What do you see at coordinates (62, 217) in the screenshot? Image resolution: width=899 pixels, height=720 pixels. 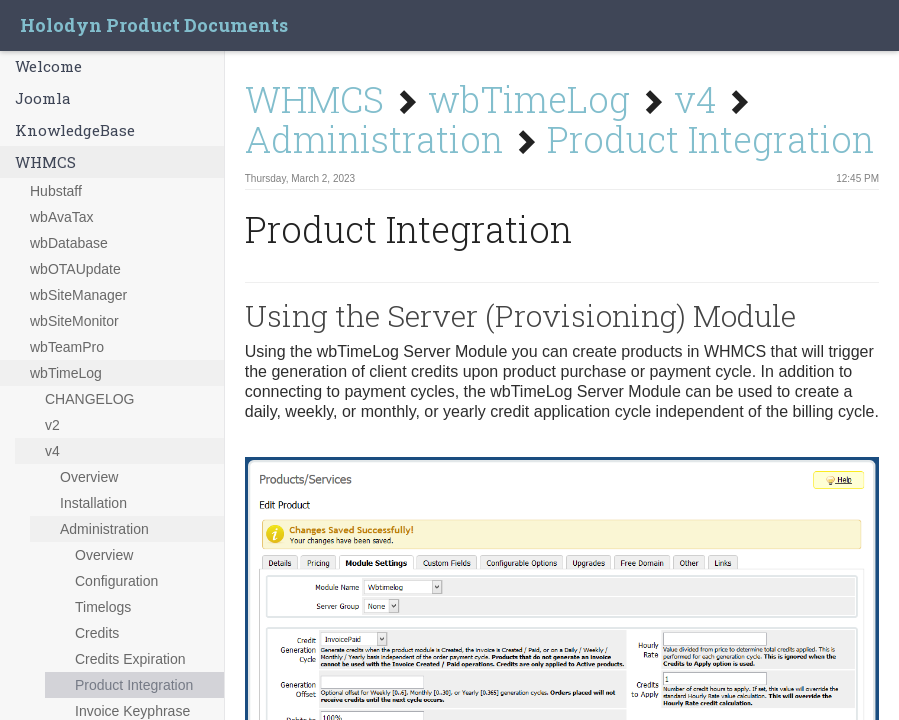 I see `wbAvaTax` at bounding box center [62, 217].